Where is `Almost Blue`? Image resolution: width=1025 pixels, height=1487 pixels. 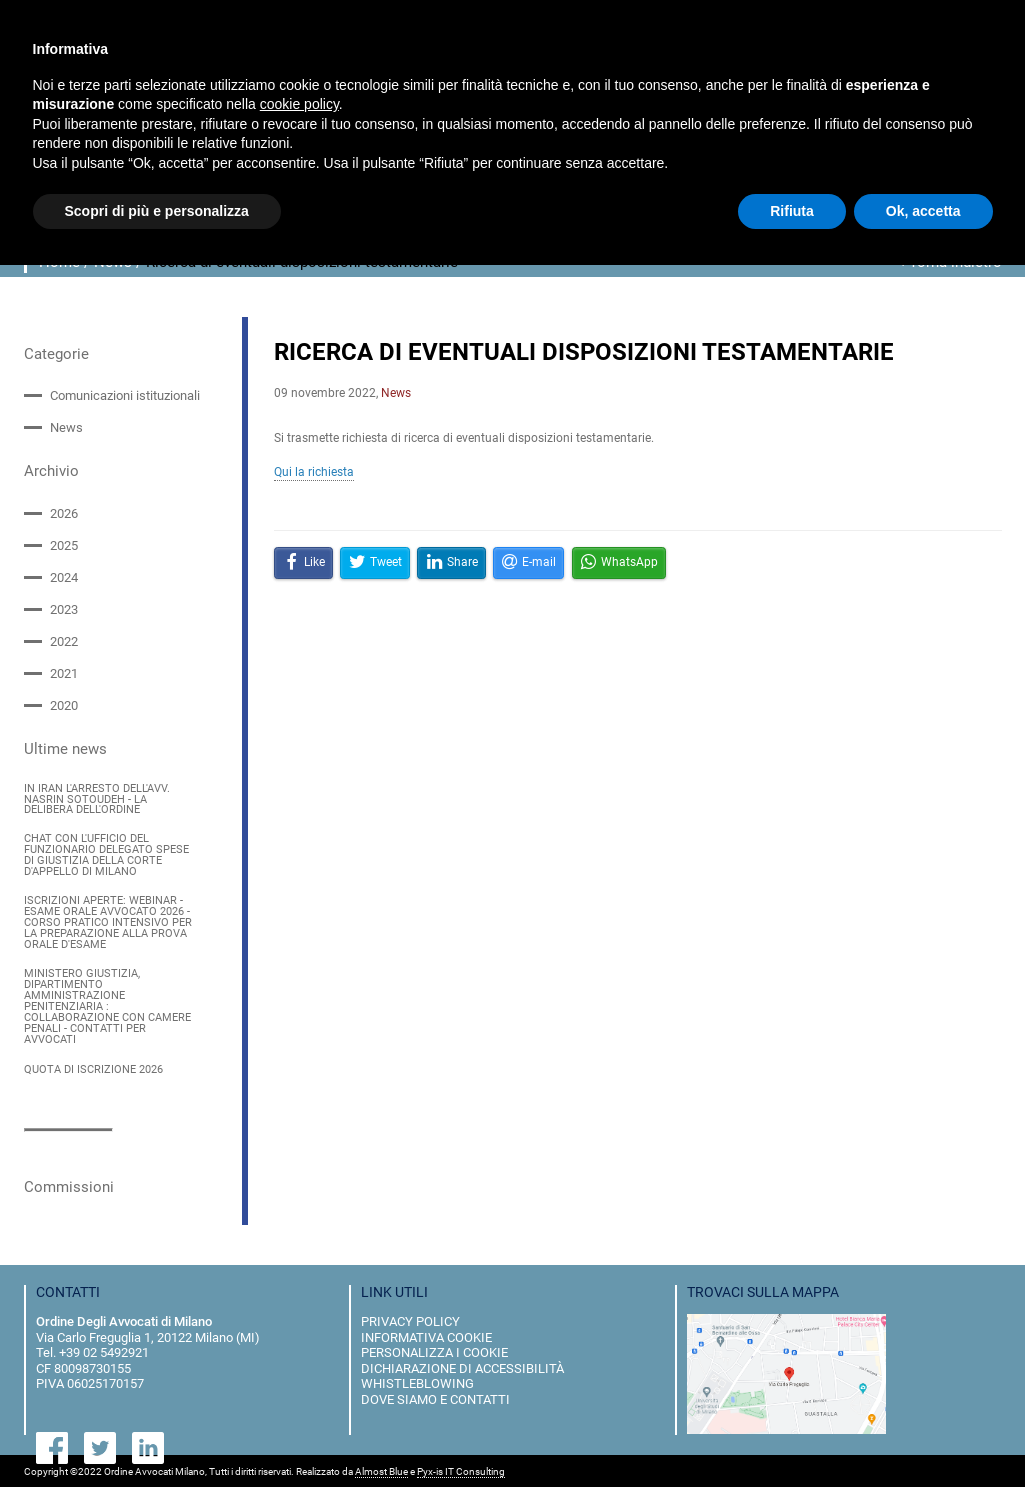
Almost Blue is located at coordinates (381, 1469).